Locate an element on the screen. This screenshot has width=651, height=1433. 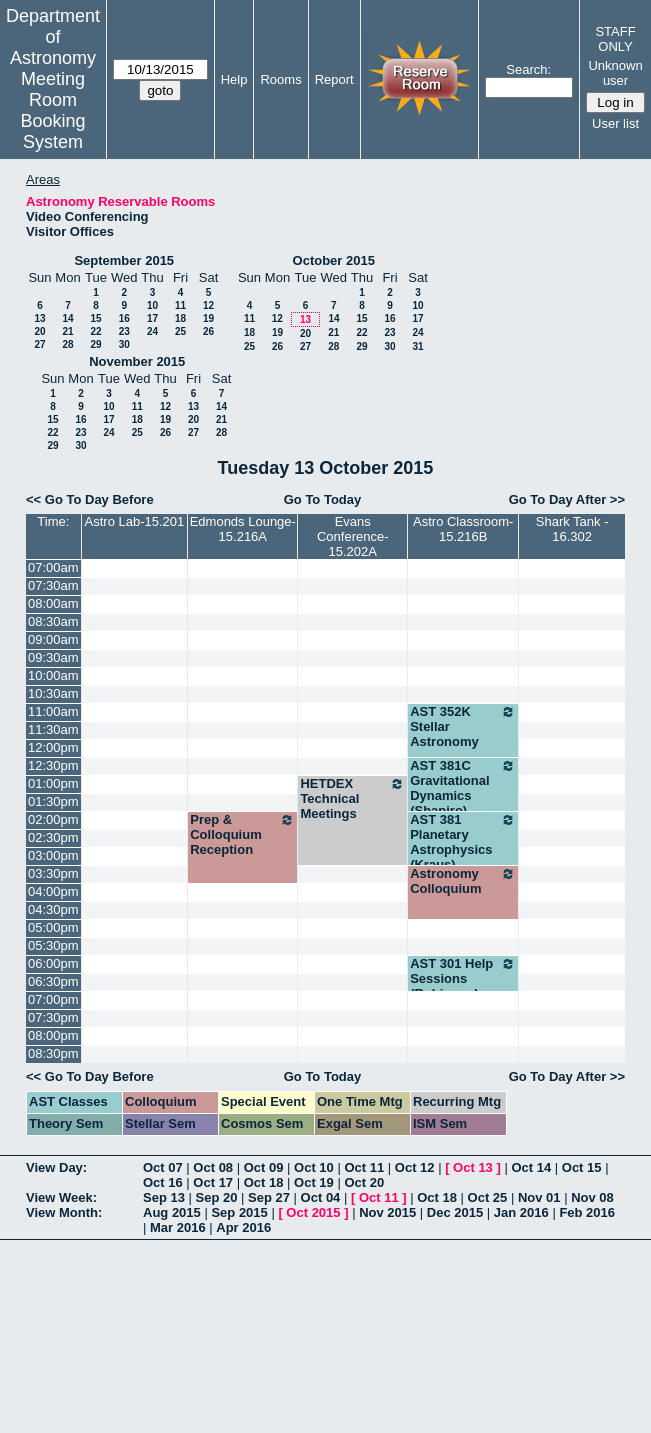
10:30am is located at coordinates (53, 693).